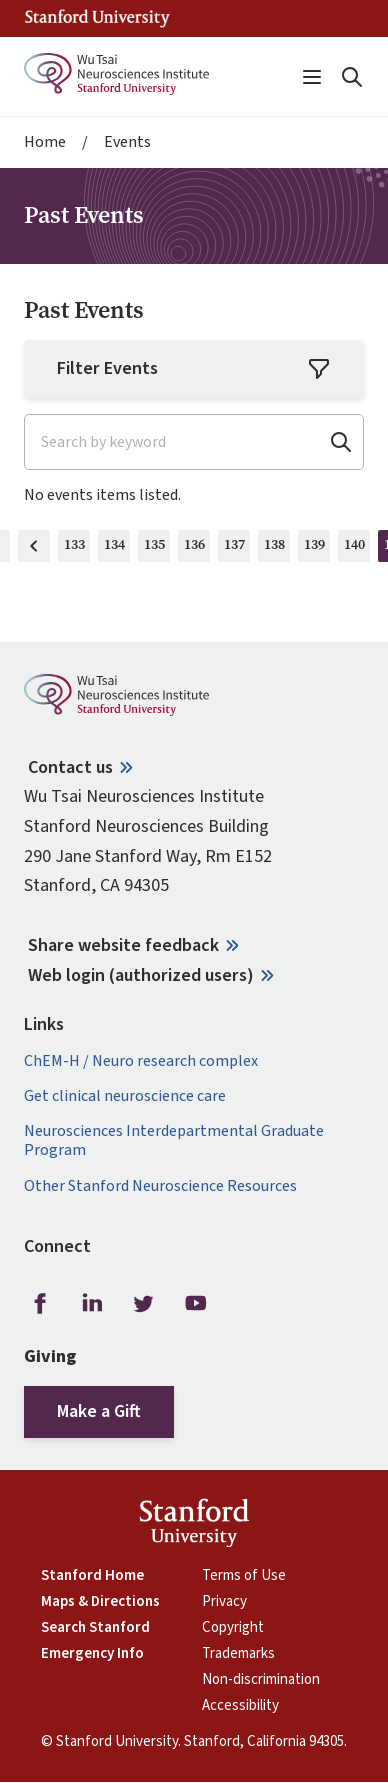 This screenshot has height=1783, width=388. I want to click on 134, so click(117, 548).